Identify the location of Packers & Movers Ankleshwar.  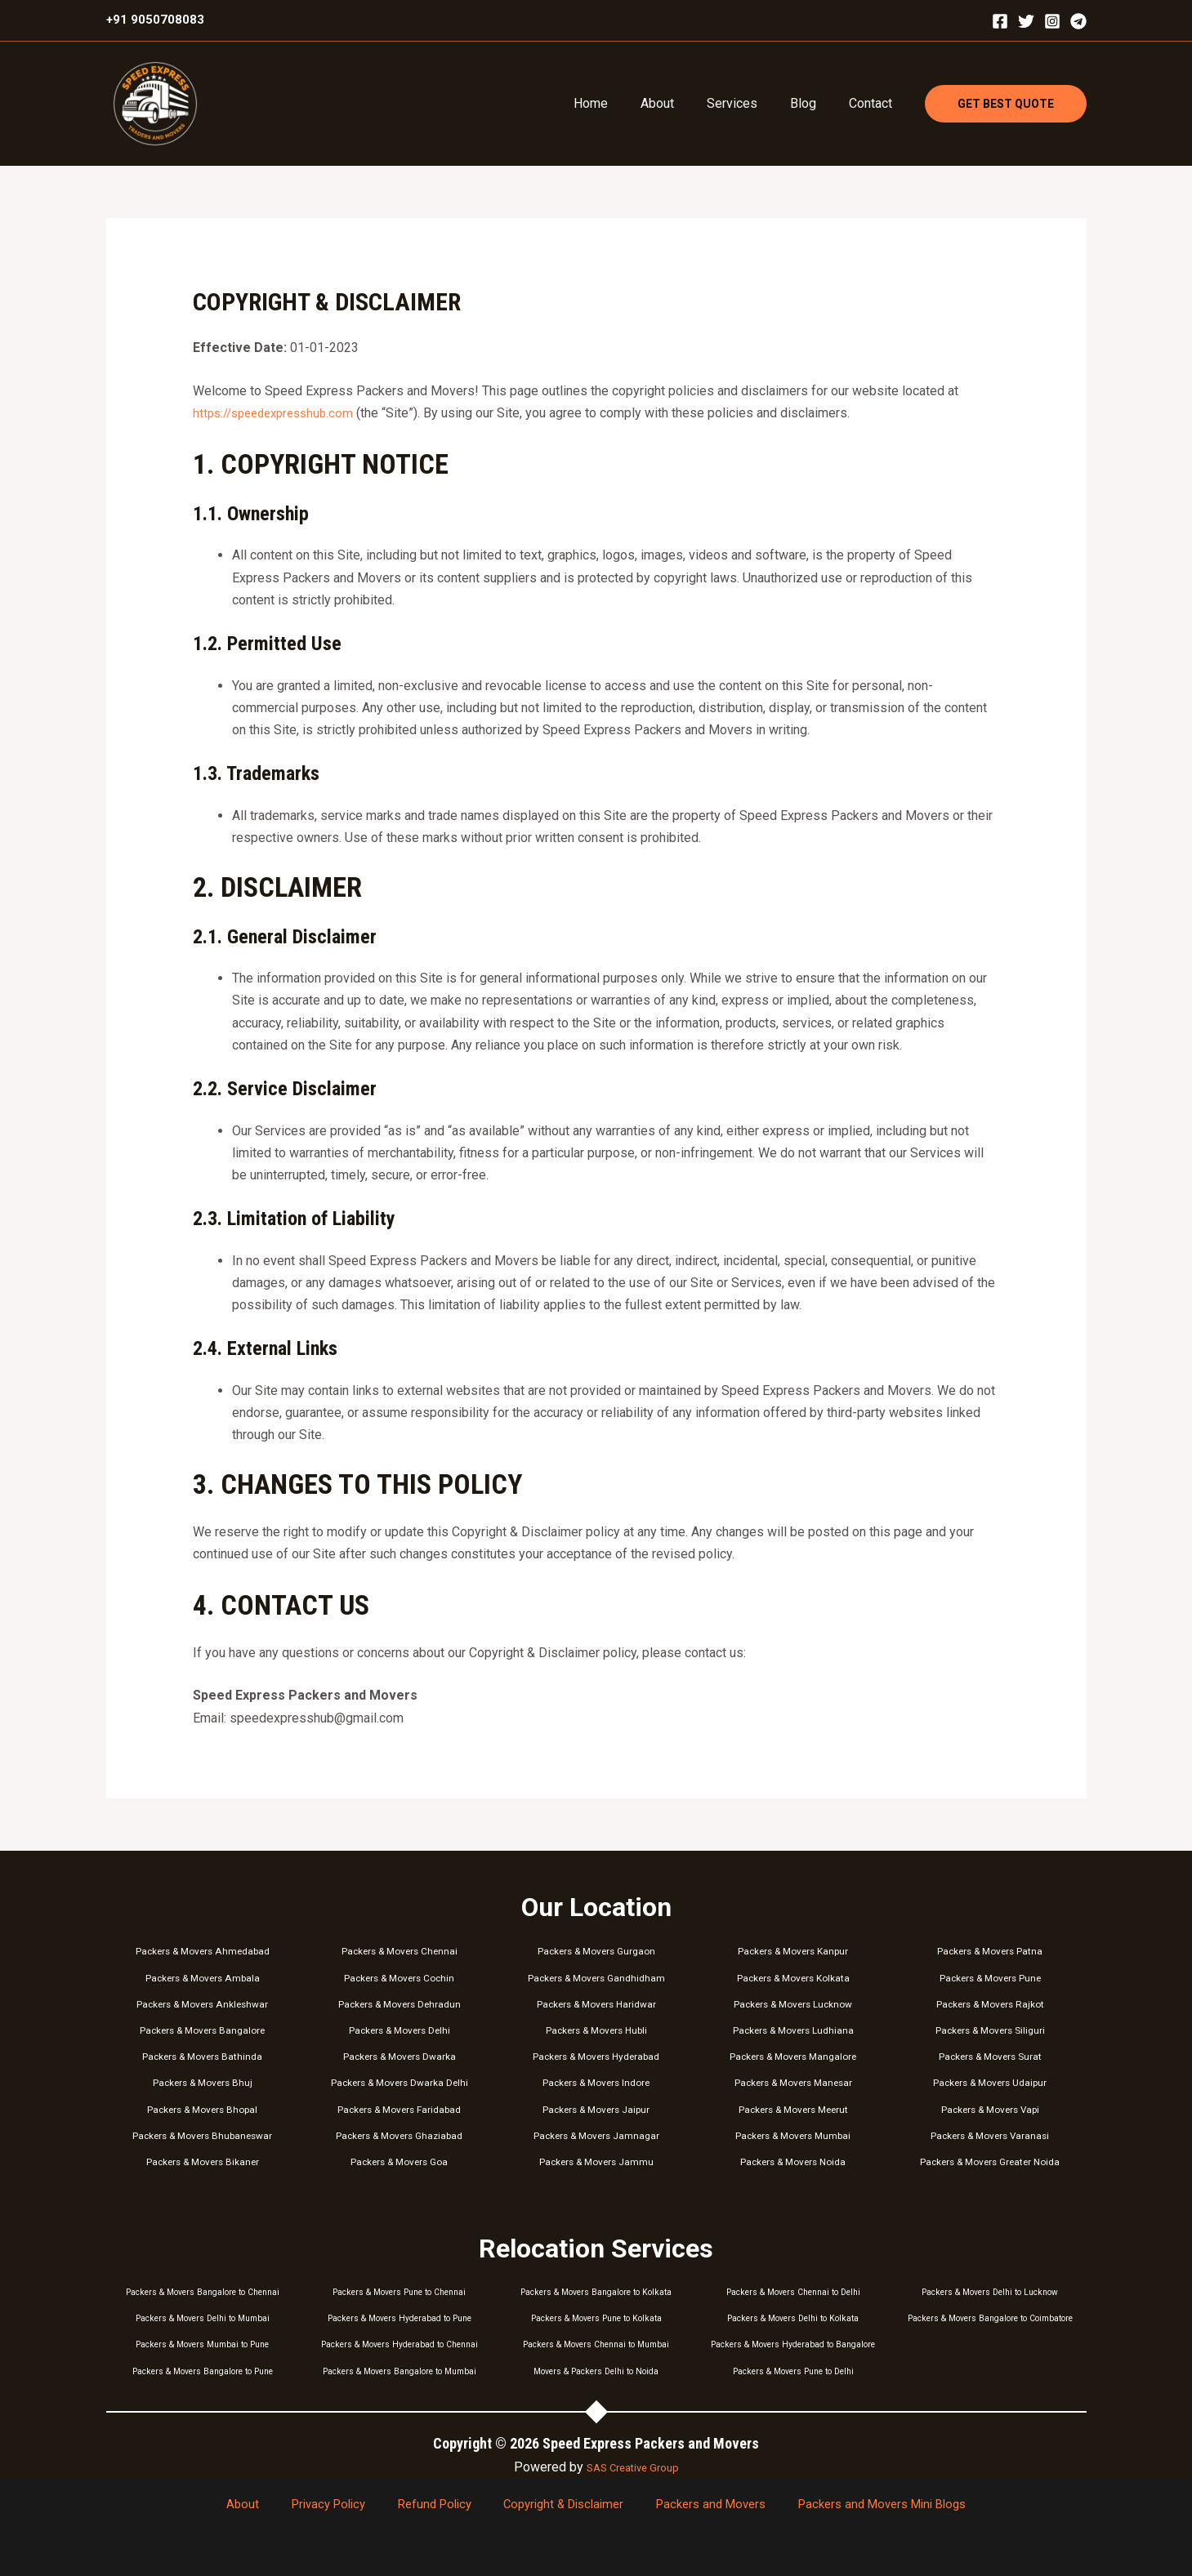
(202, 2004).